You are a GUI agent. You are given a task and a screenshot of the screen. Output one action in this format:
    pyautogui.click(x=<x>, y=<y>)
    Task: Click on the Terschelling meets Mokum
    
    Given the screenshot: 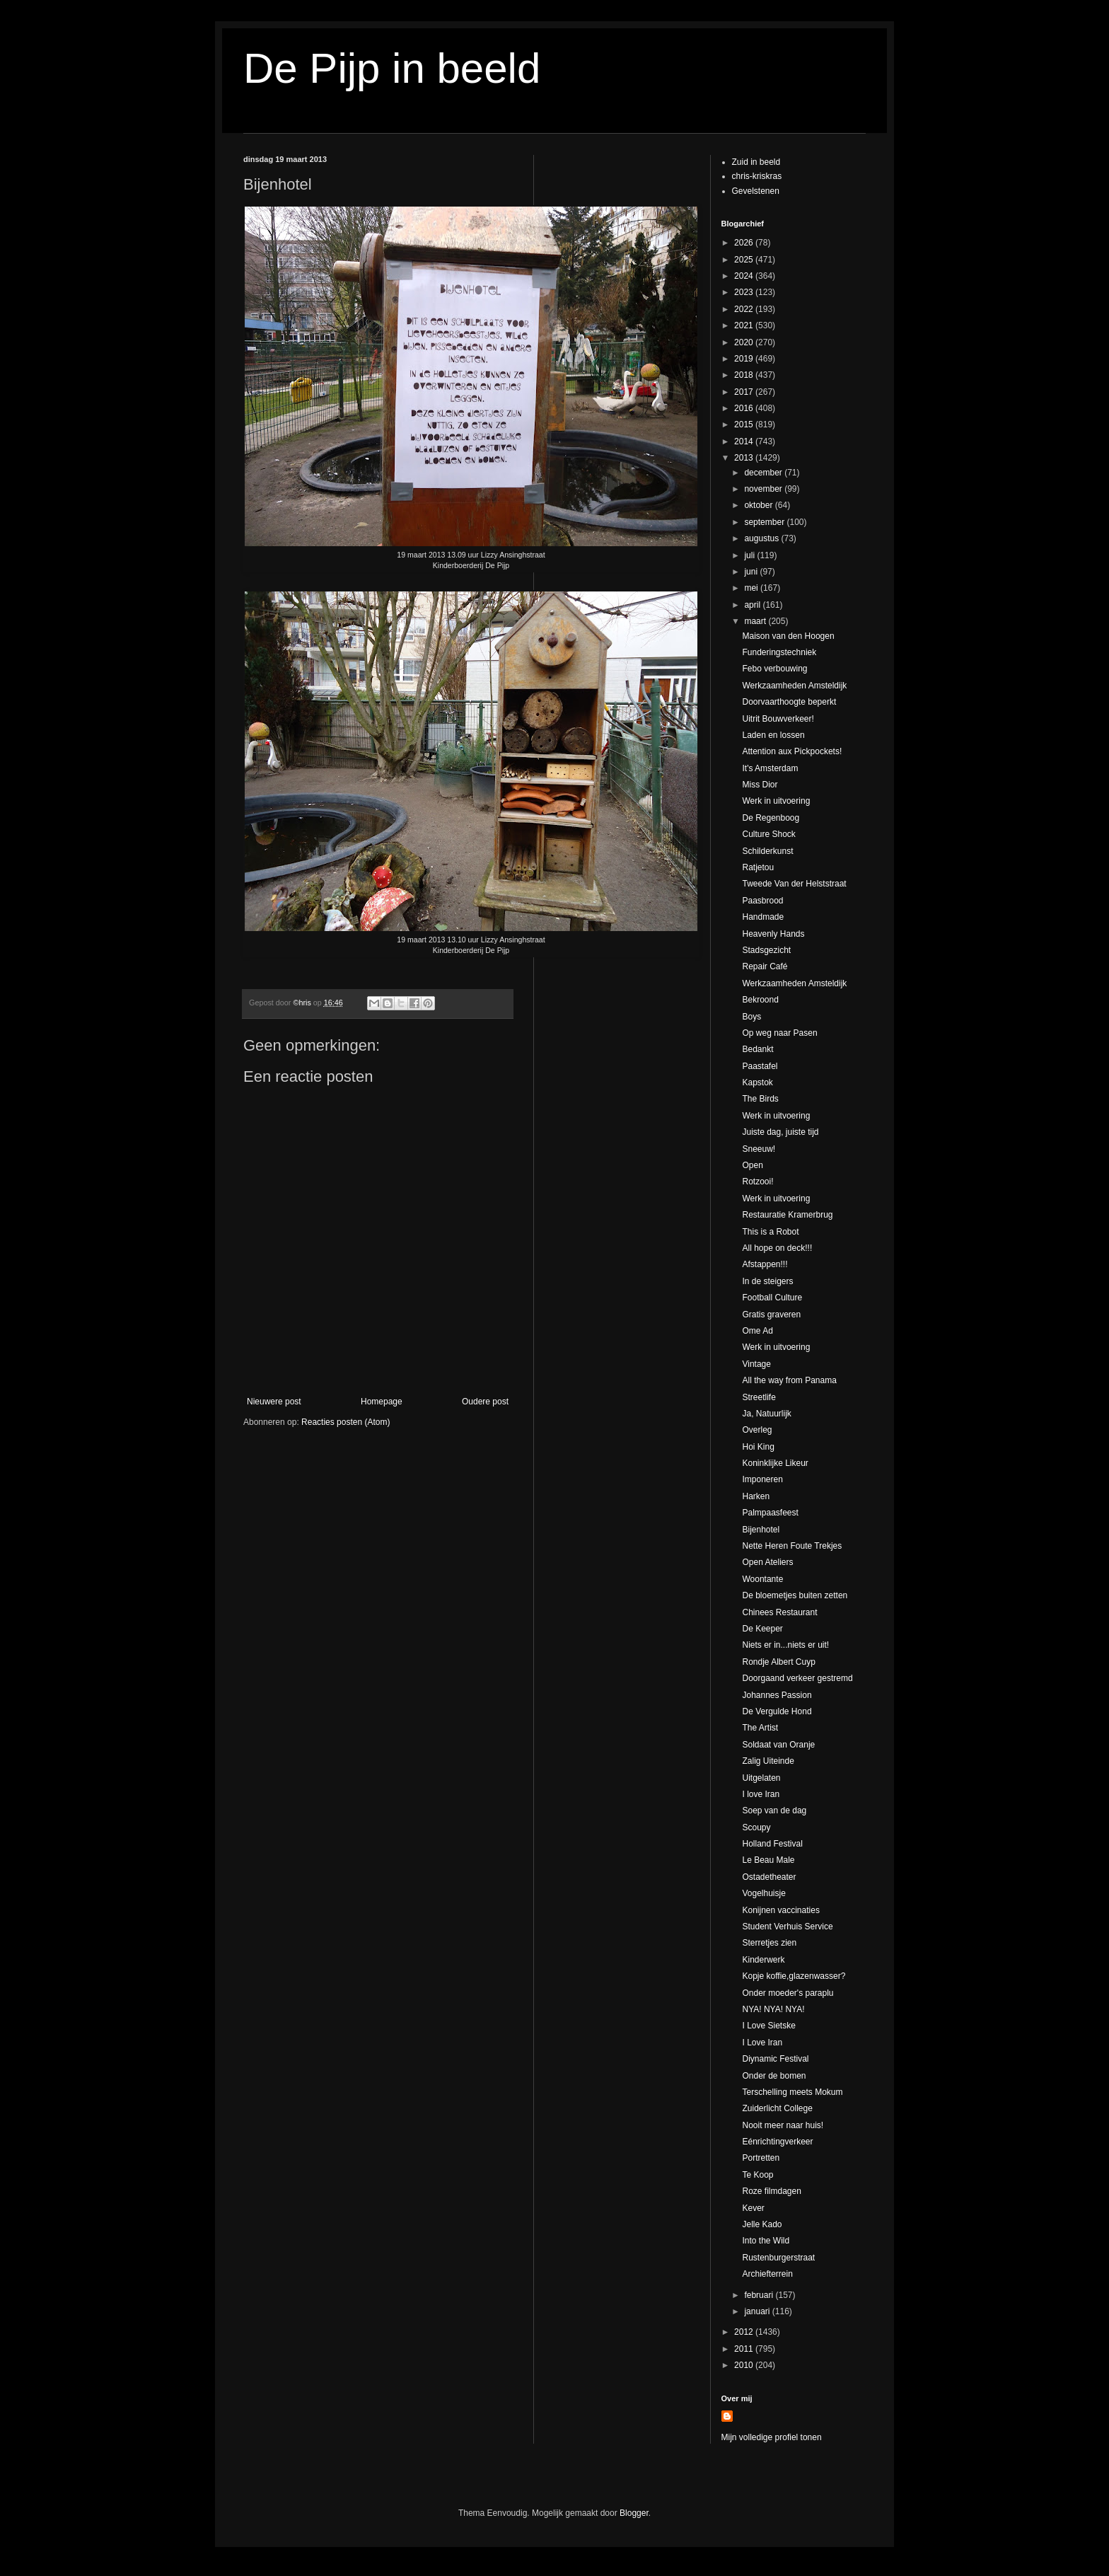 What is the action you would take?
    pyautogui.click(x=792, y=2092)
    